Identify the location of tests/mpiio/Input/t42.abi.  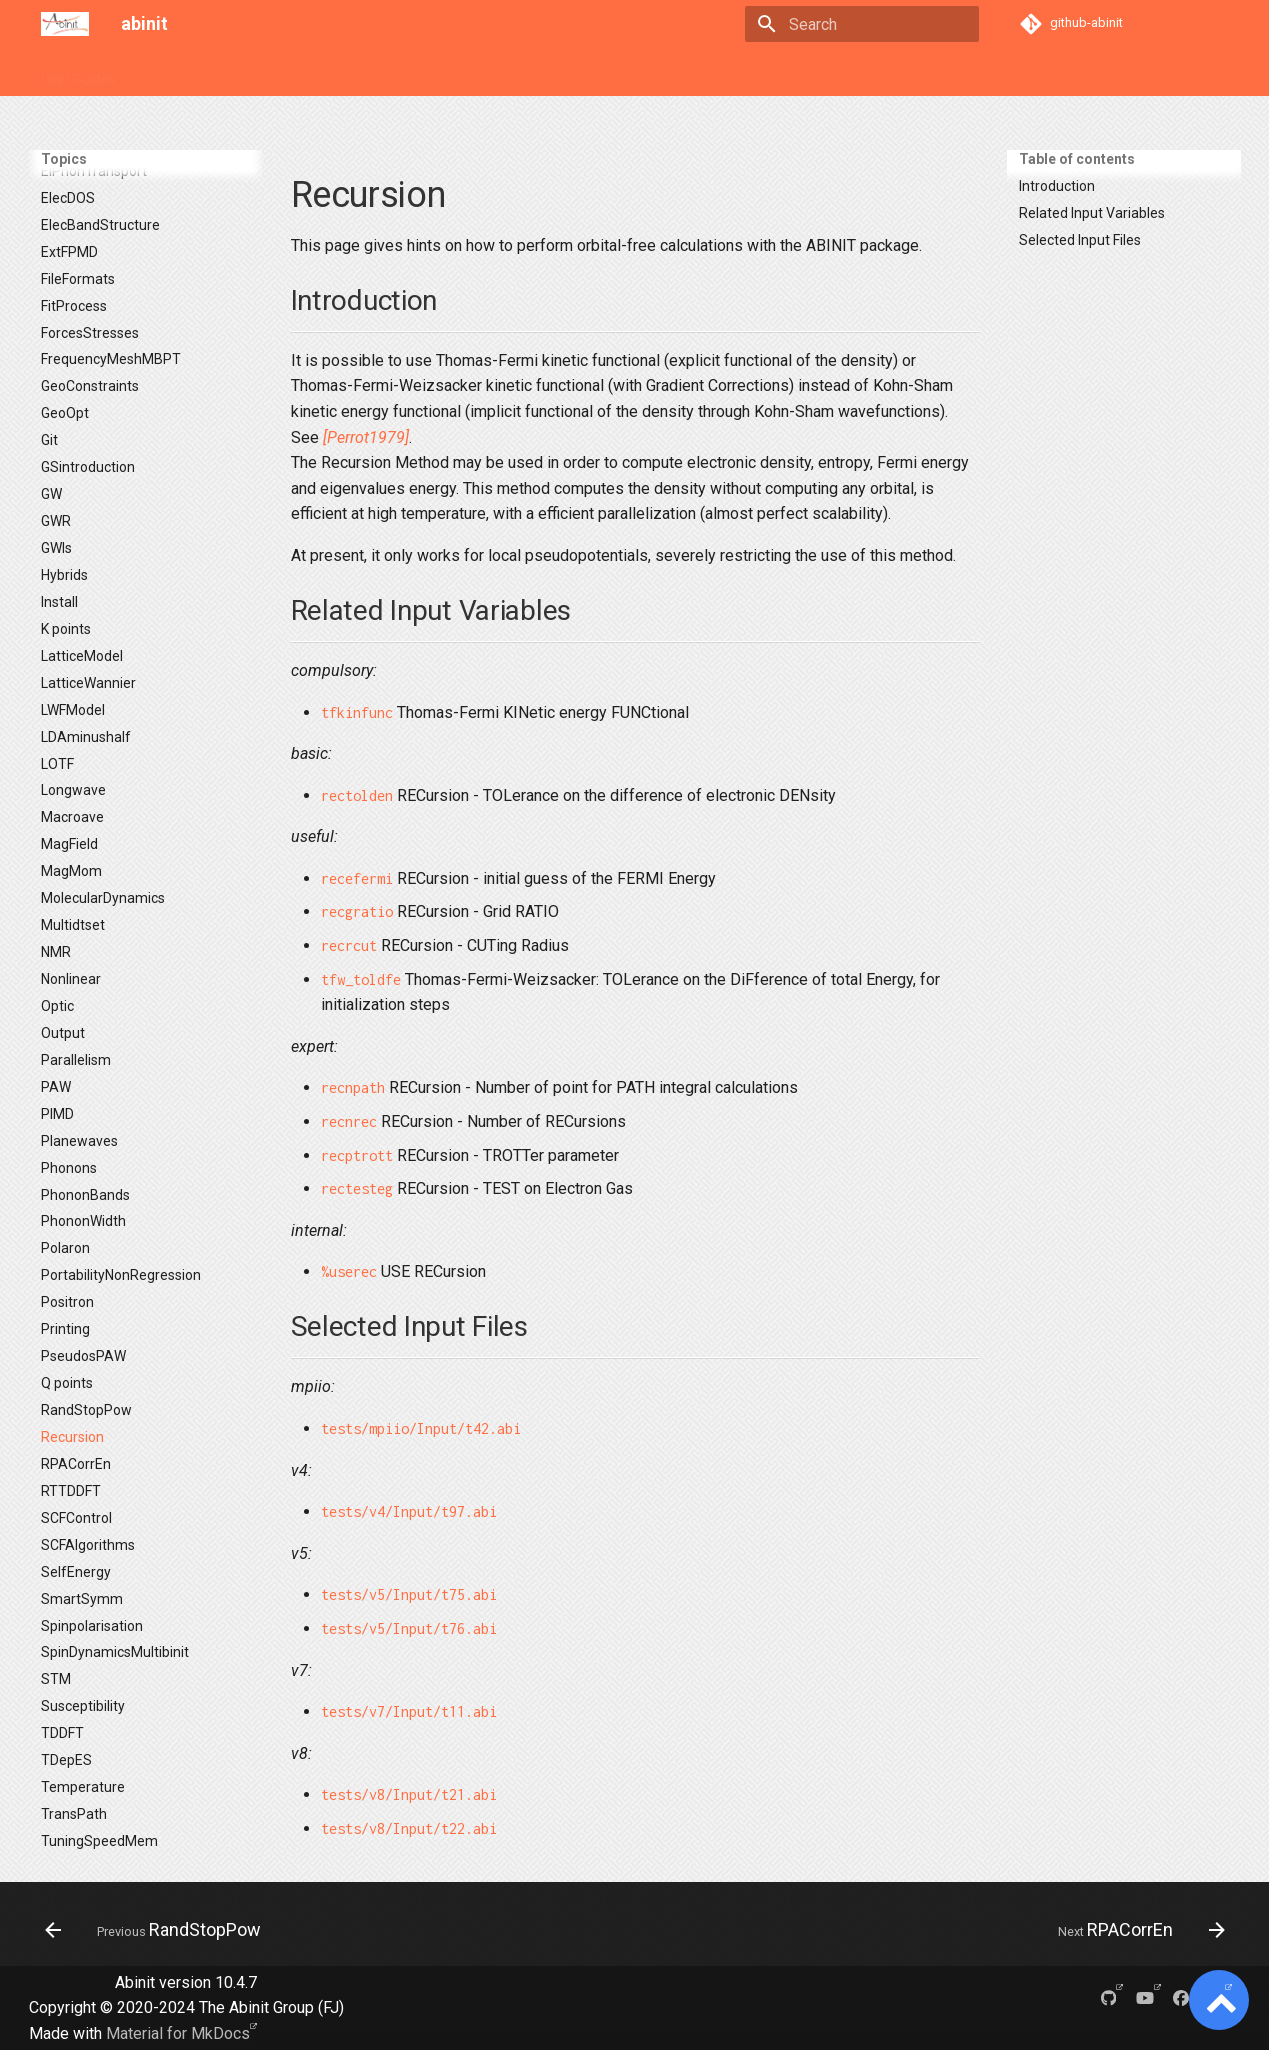
(421, 1428).